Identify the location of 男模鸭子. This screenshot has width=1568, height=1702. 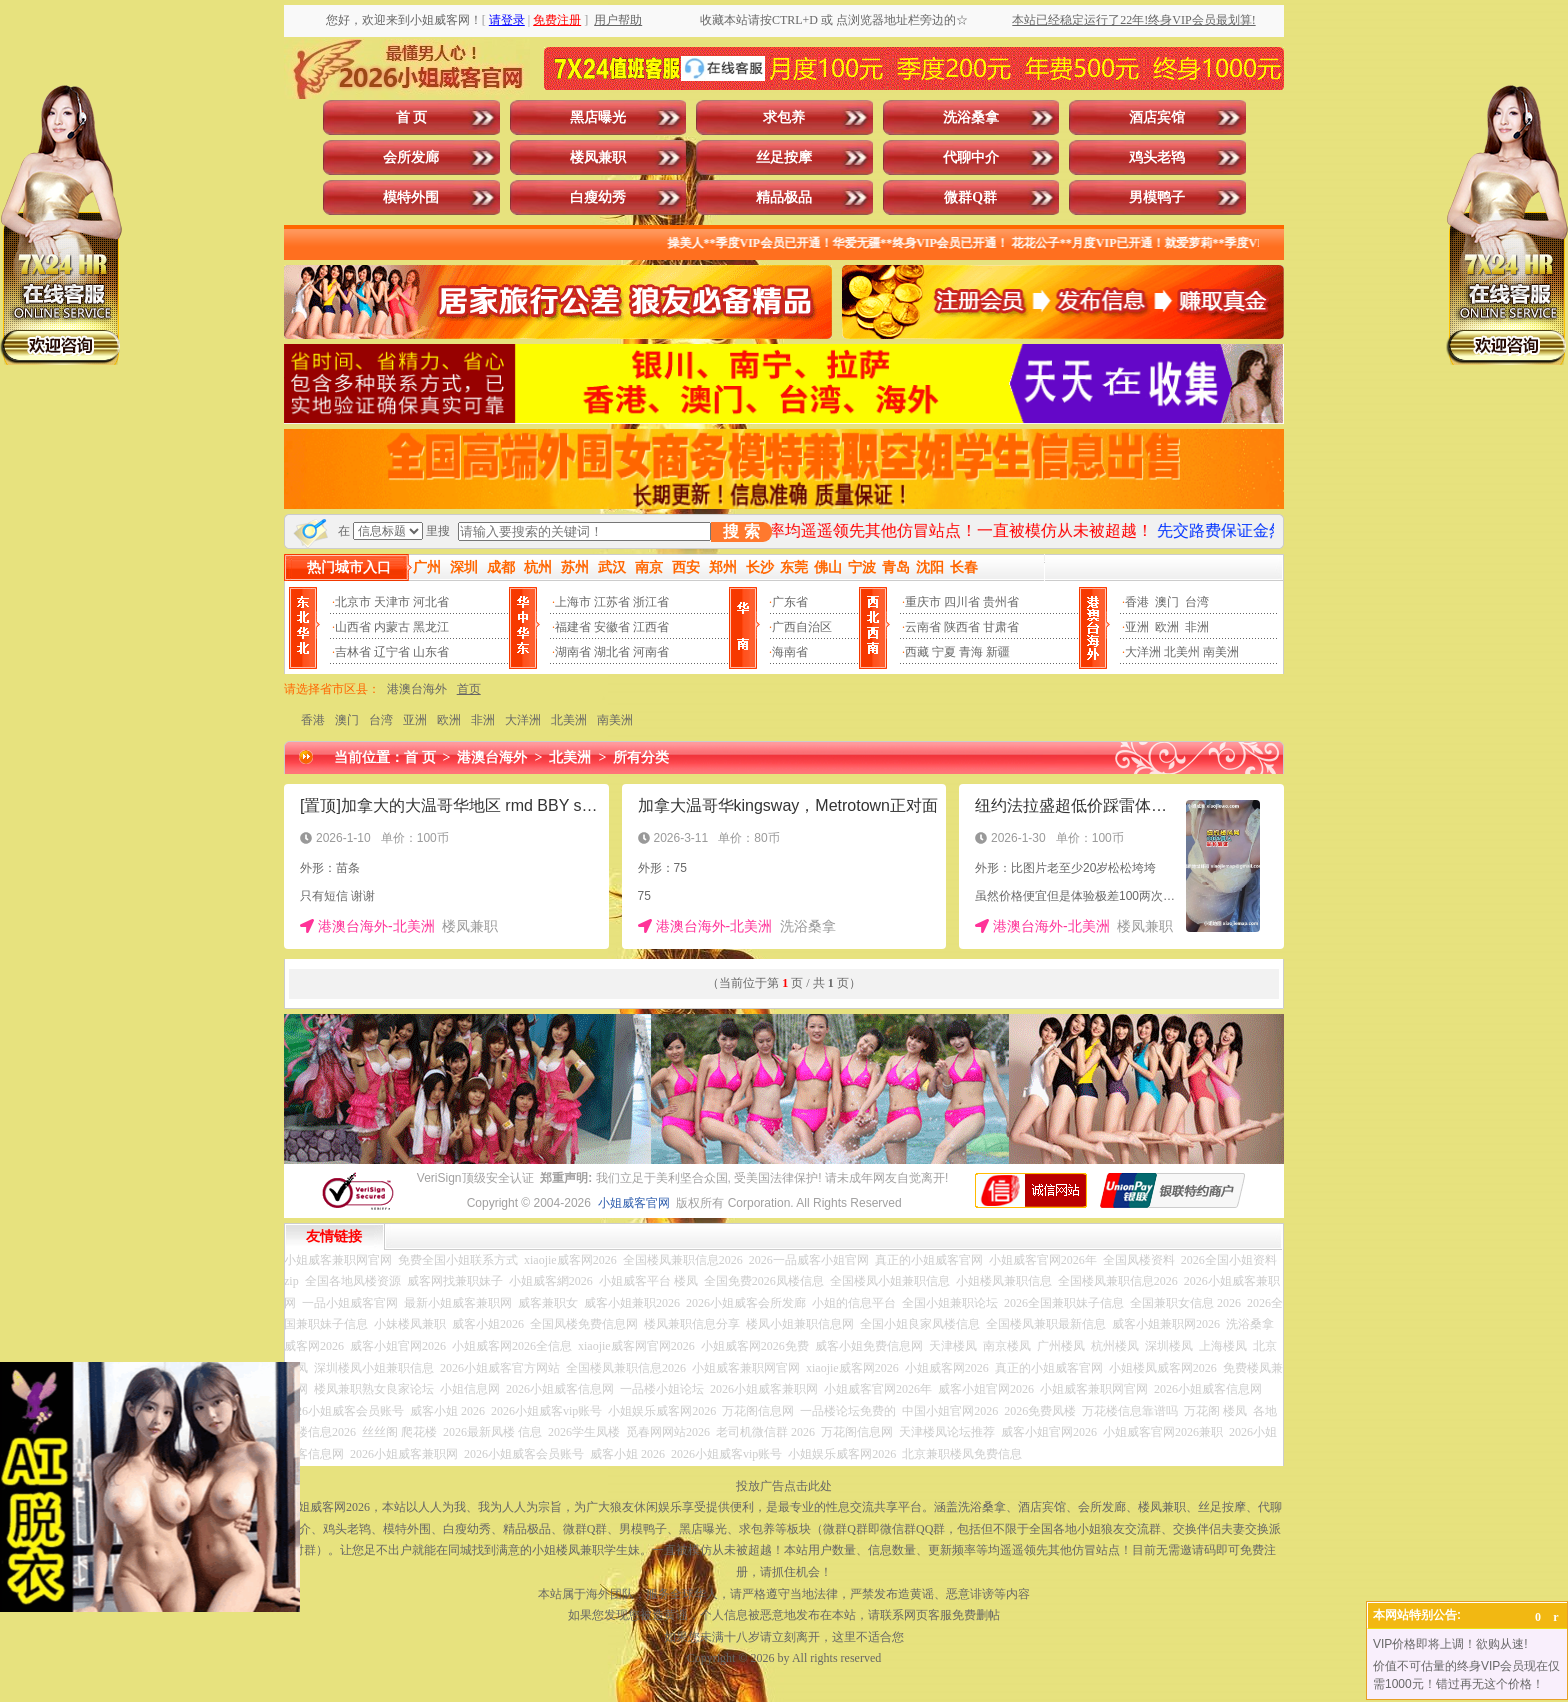
(1157, 197).